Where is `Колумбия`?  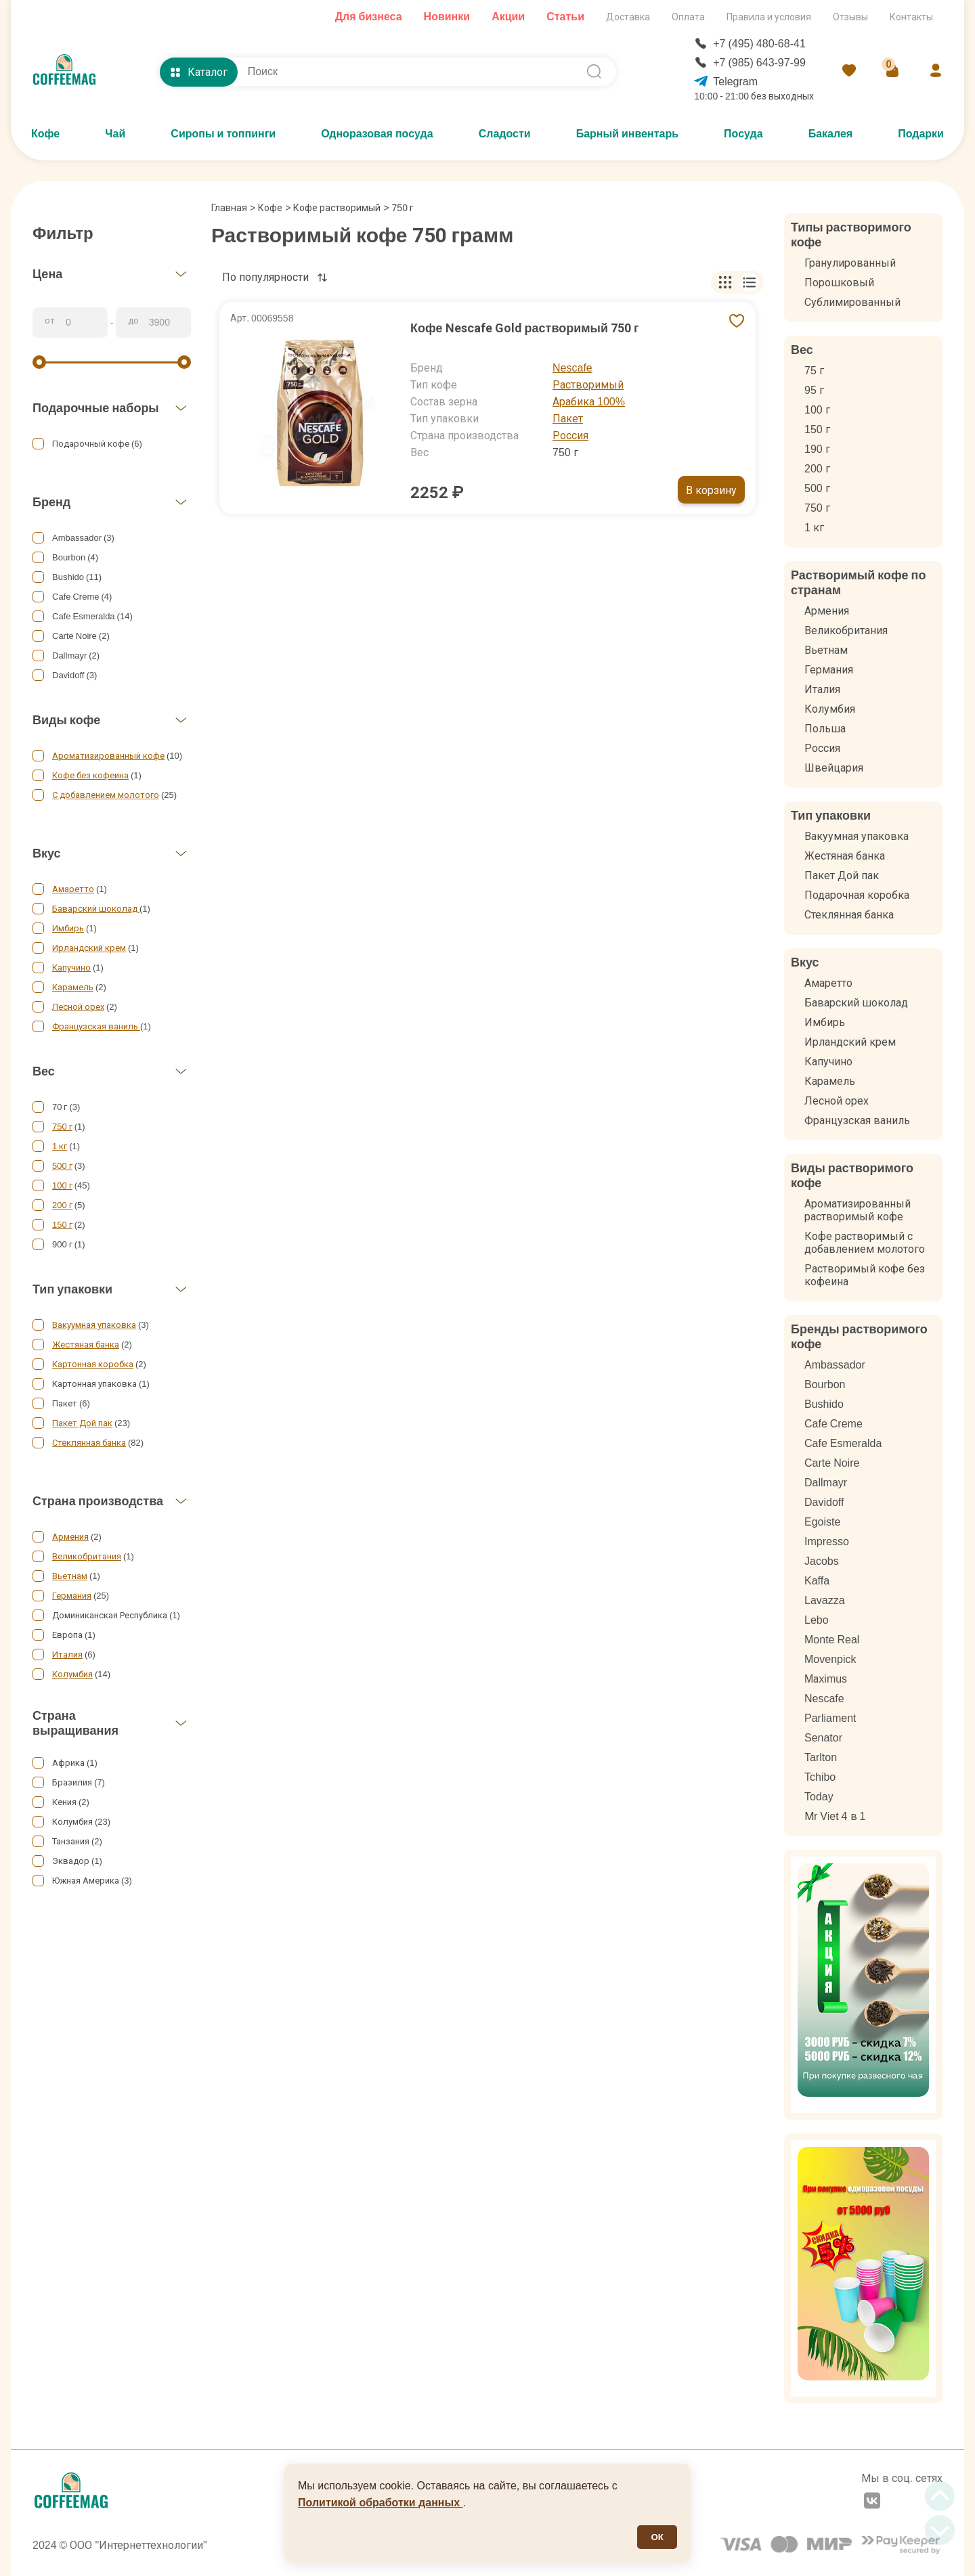 Колумбия is located at coordinates (72, 1674).